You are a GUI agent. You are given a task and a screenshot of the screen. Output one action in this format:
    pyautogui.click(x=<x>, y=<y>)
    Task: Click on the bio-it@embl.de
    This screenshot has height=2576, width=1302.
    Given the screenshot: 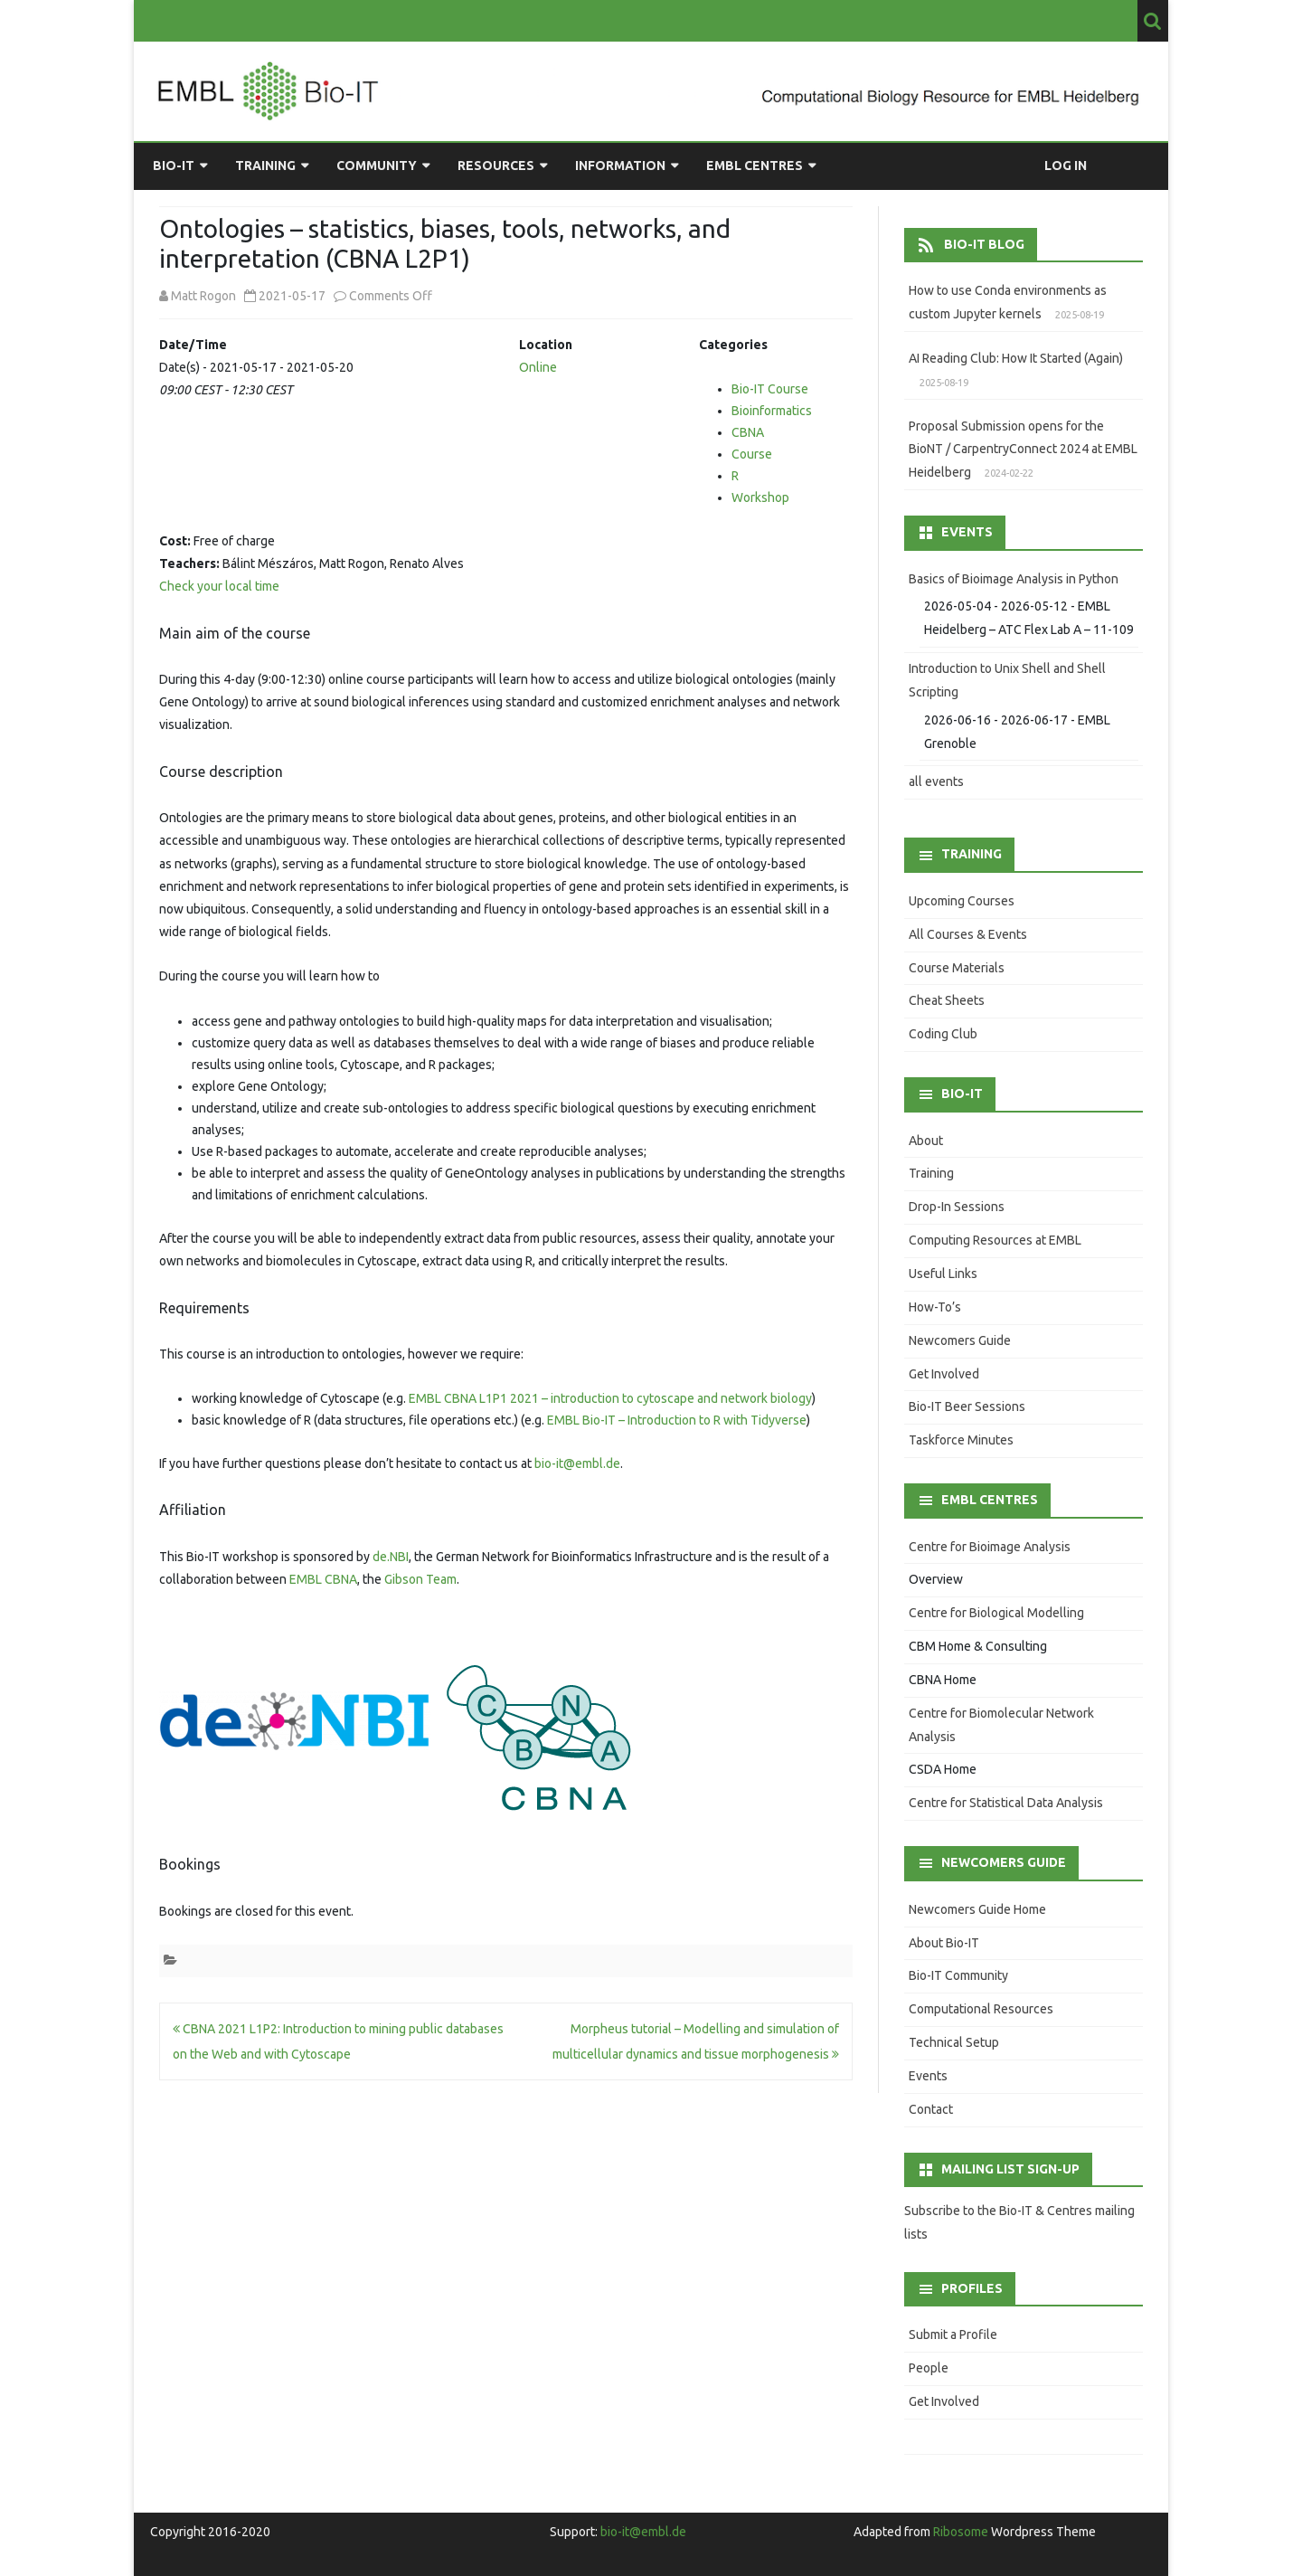 What is the action you would take?
    pyautogui.click(x=577, y=1463)
    